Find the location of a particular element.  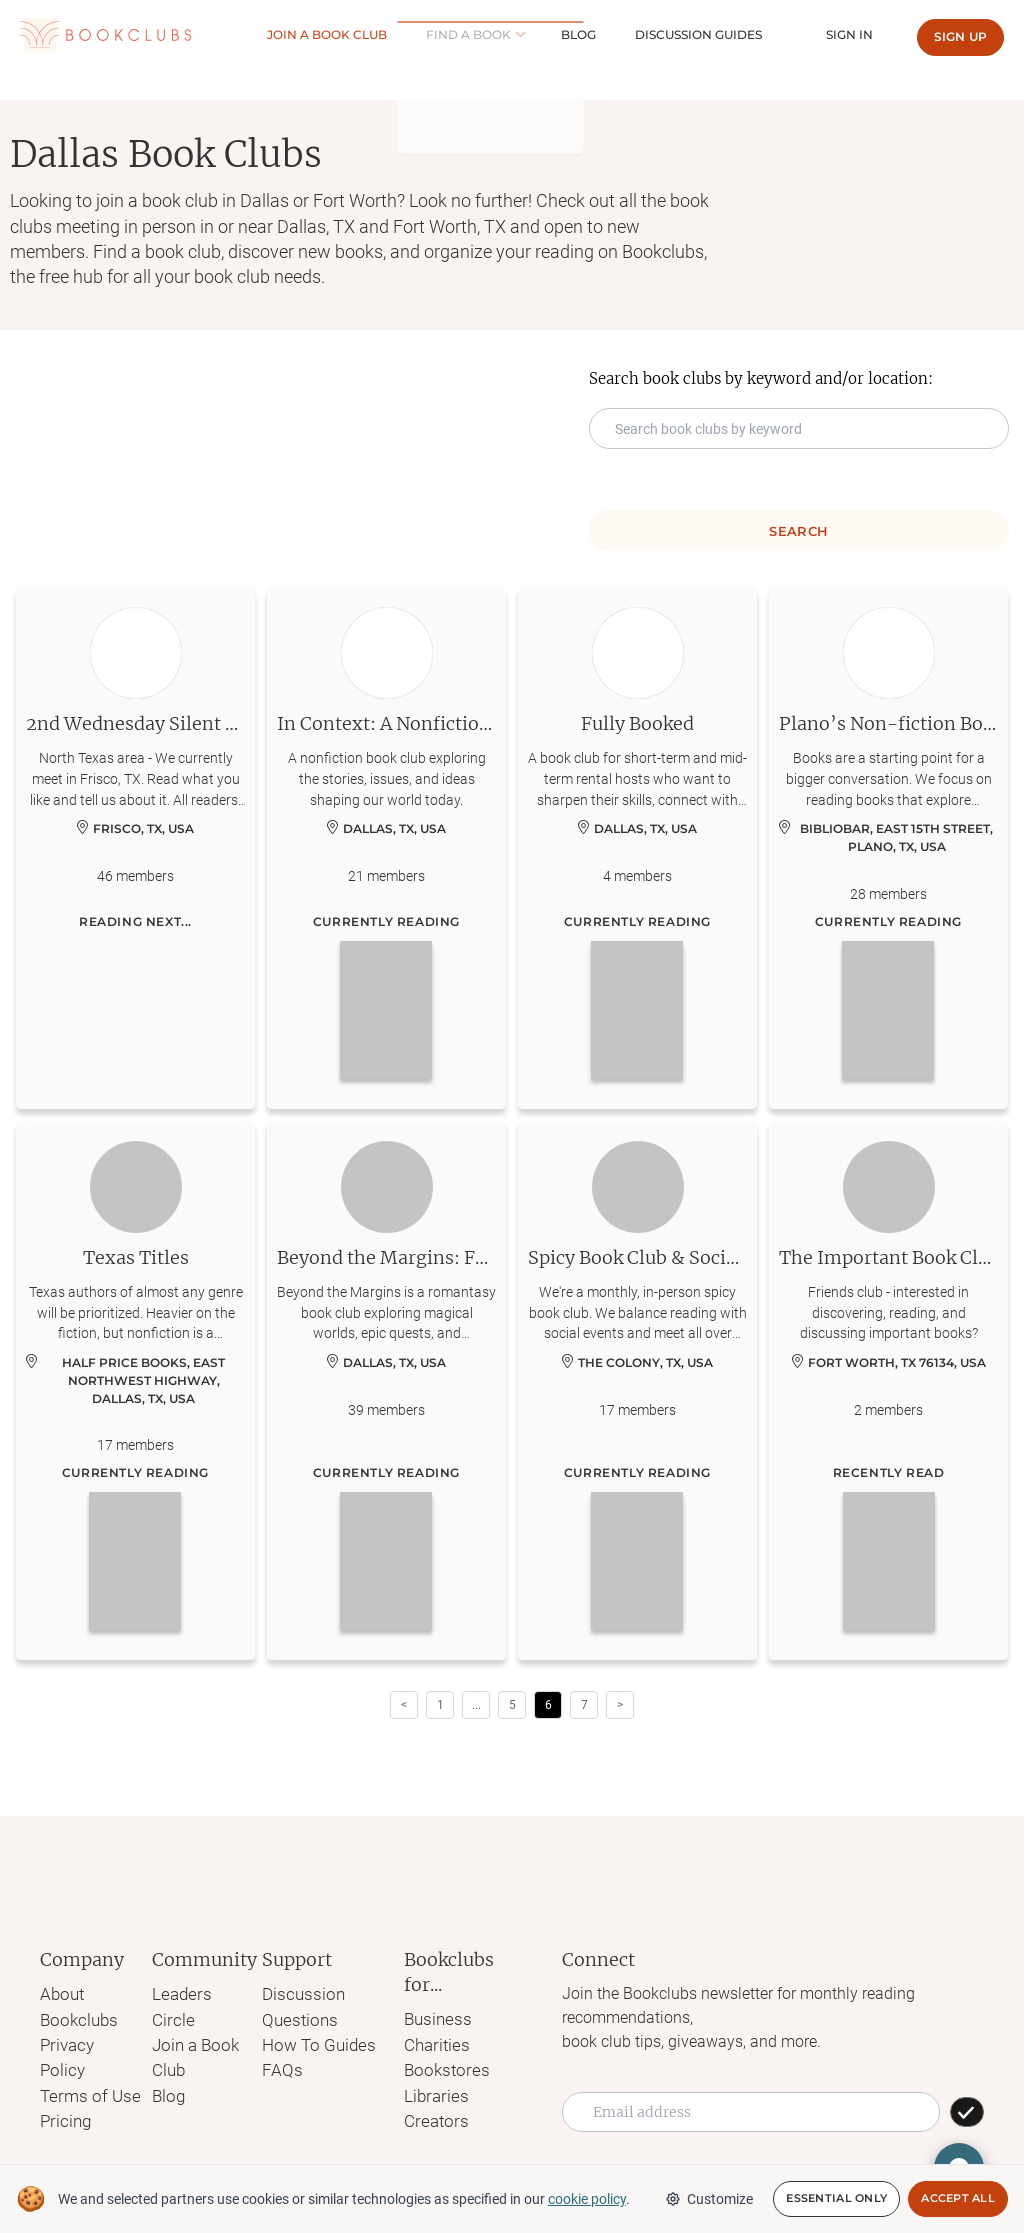

Business is located at coordinates (432, 2018).